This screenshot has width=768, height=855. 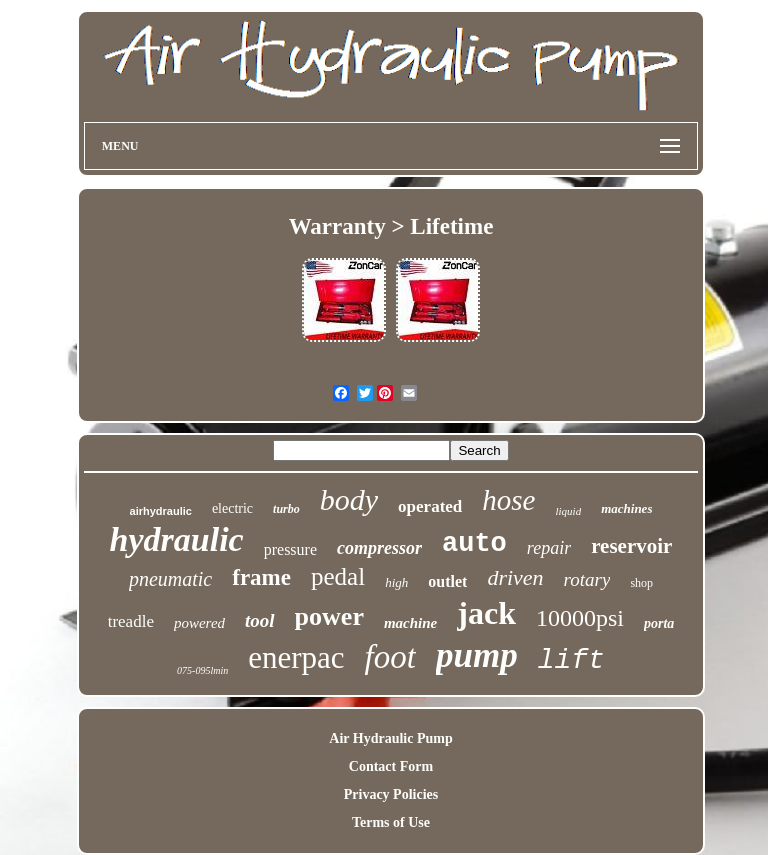 I want to click on electric, so click(x=232, y=508).